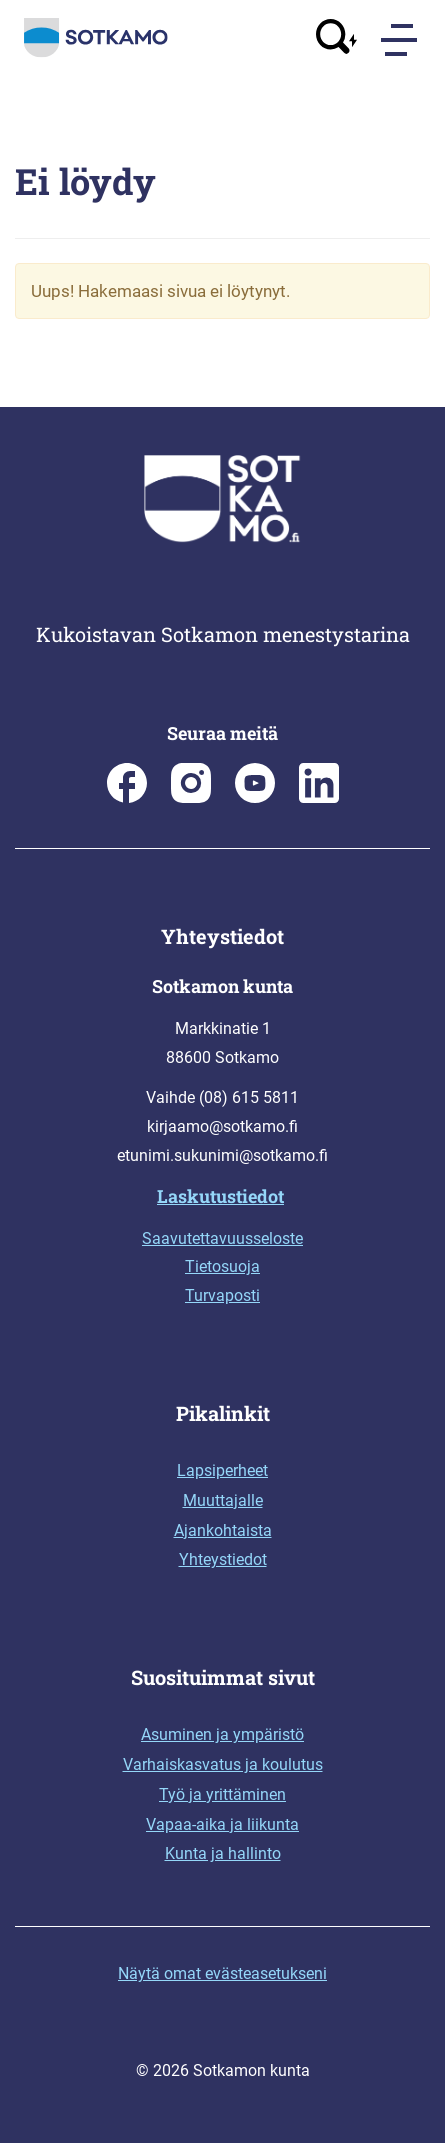 The height and width of the screenshot is (2143, 445). I want to click on [Avaa haku], so click(337, 39).